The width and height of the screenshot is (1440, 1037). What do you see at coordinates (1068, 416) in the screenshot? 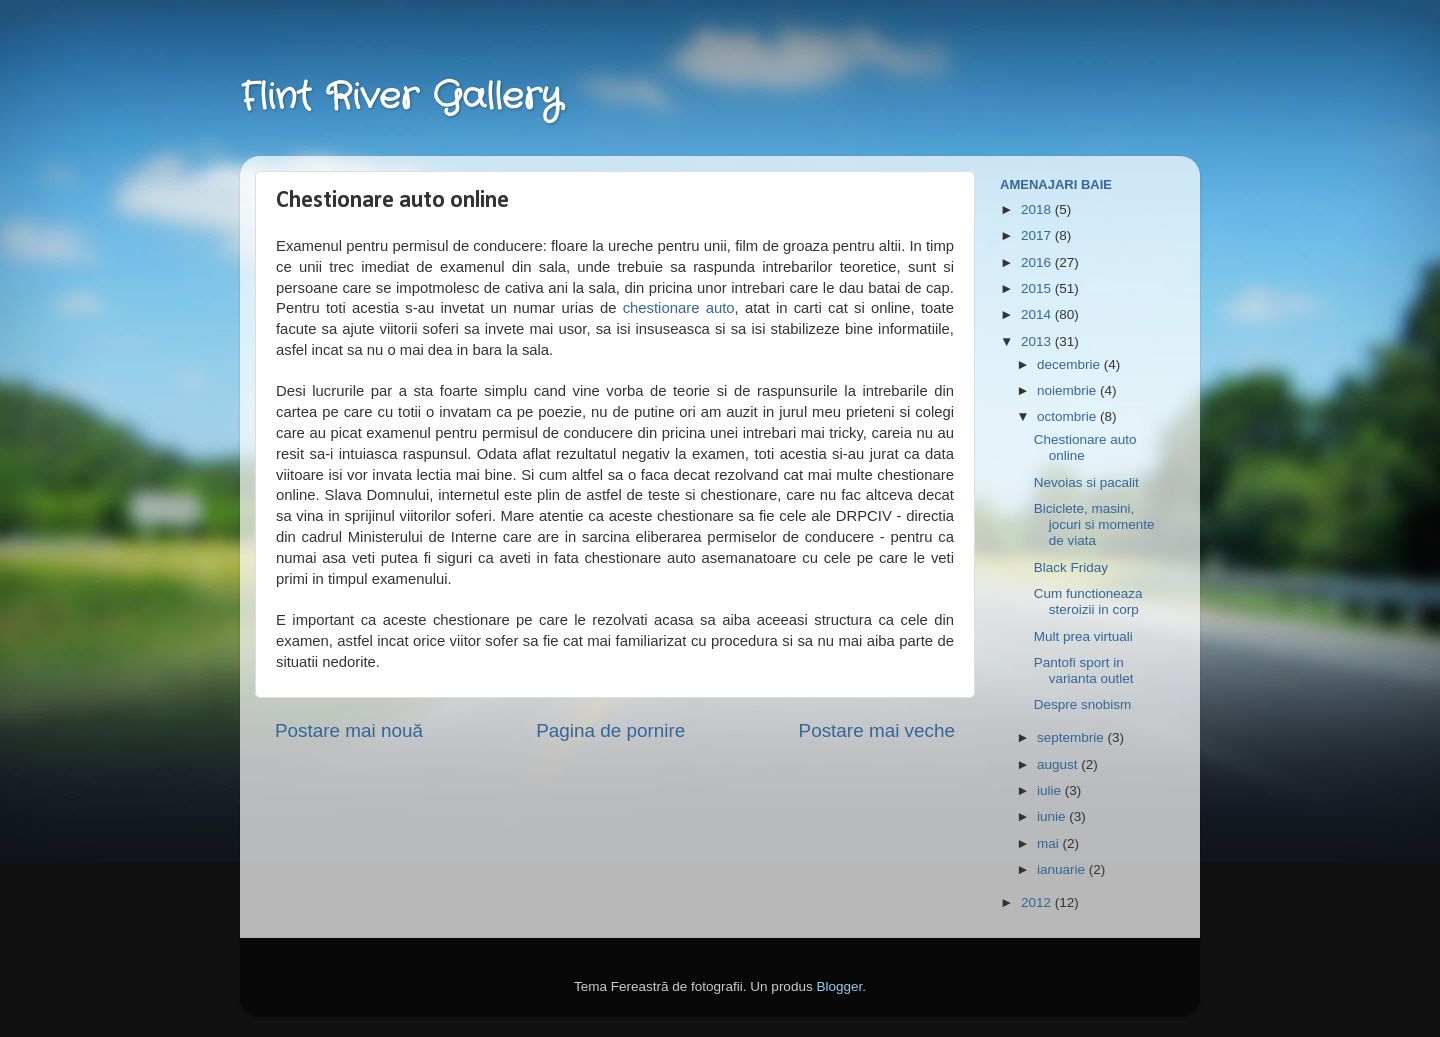
I see `octombrie` at bounding box center [1068, 416].